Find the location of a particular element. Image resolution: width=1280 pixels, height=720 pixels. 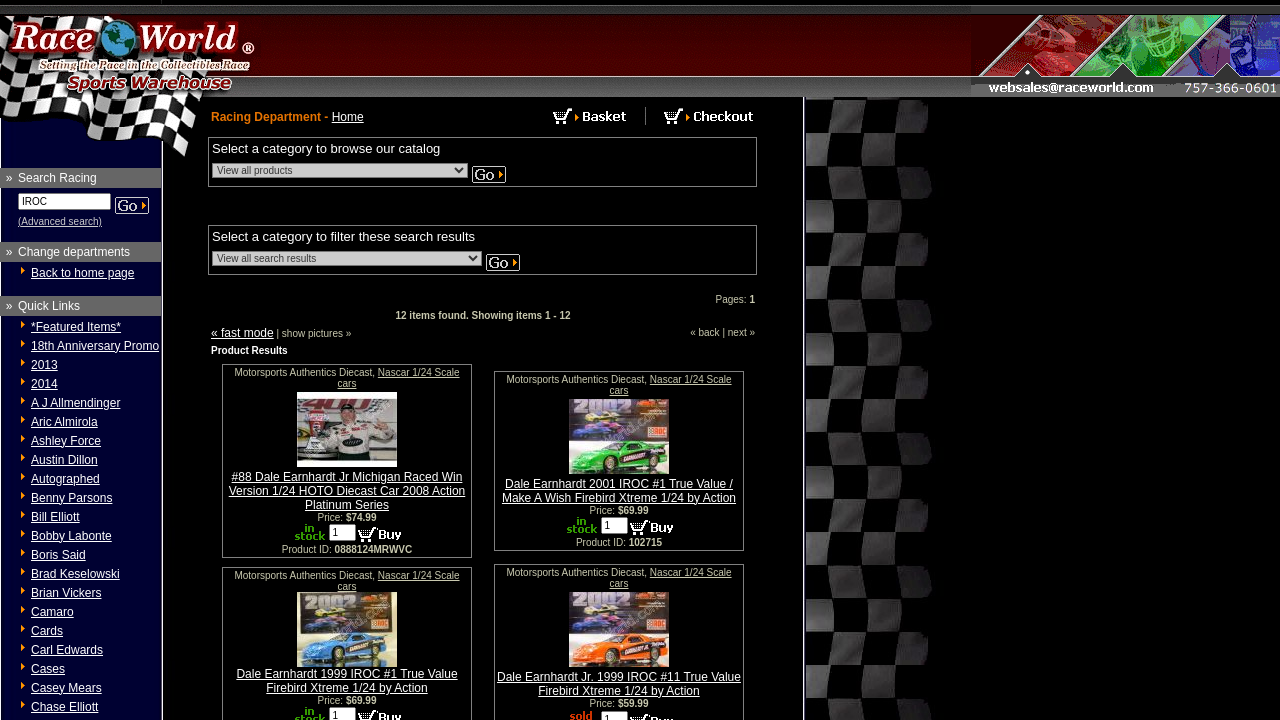

Benny Parsons is located at coordinates (71, 498).